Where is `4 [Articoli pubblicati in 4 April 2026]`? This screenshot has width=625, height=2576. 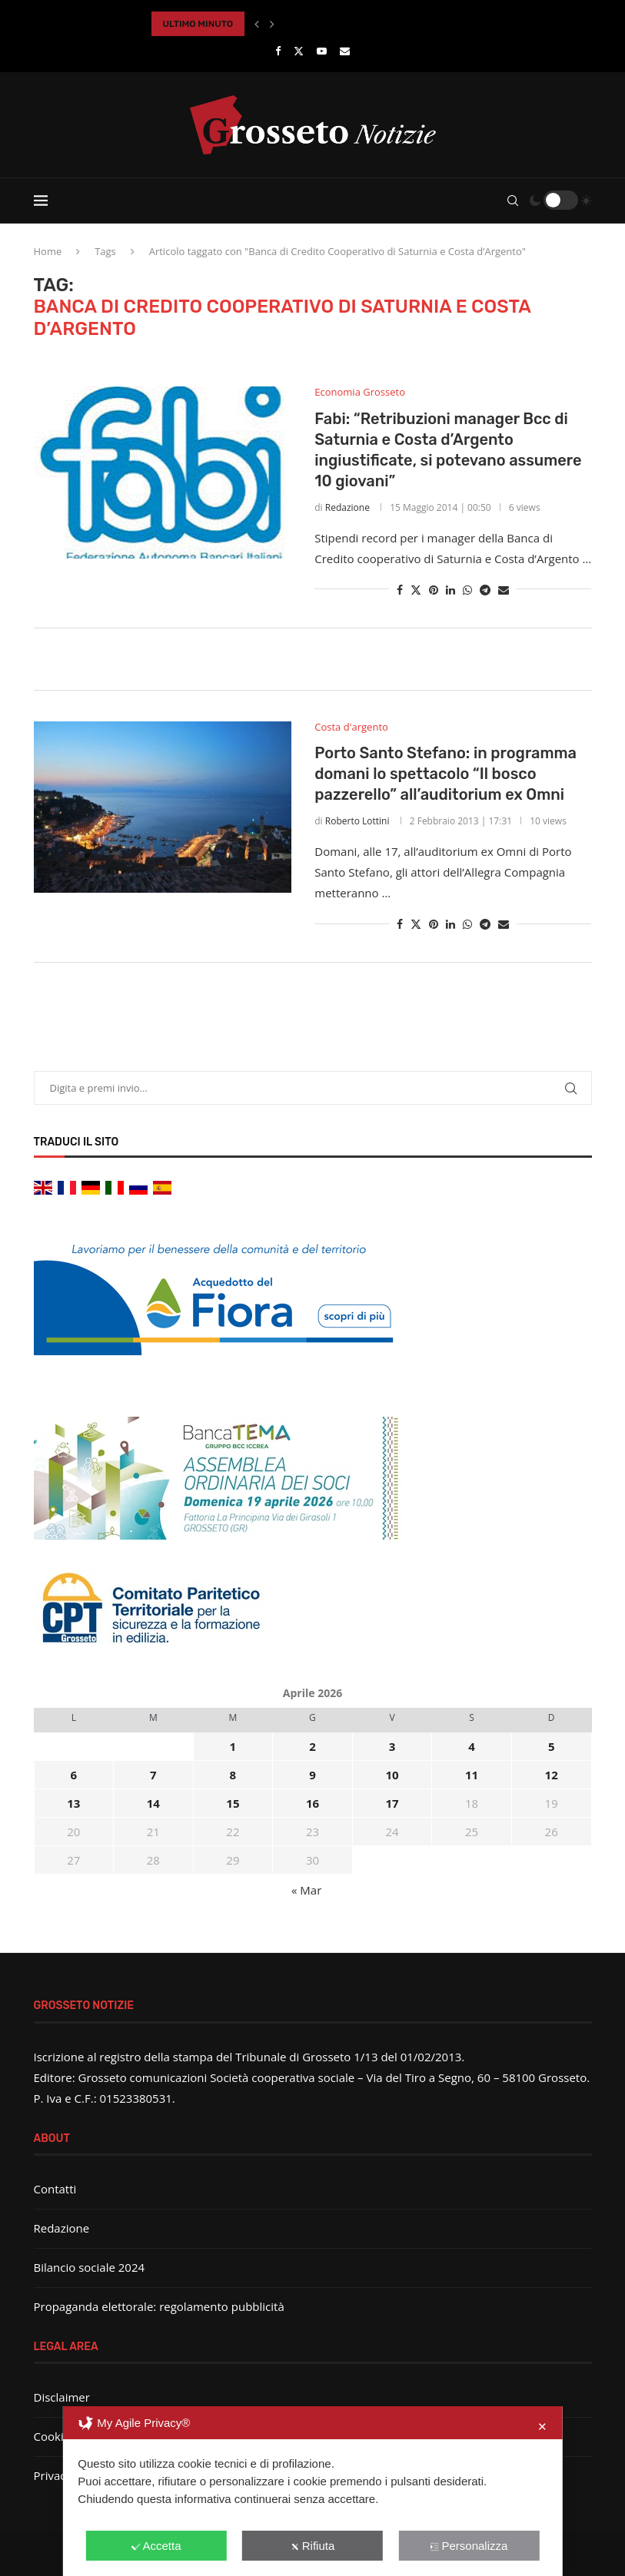 4 [Articoli pubblicati in 4 April 2026] is located at coordinates (471, 1746).